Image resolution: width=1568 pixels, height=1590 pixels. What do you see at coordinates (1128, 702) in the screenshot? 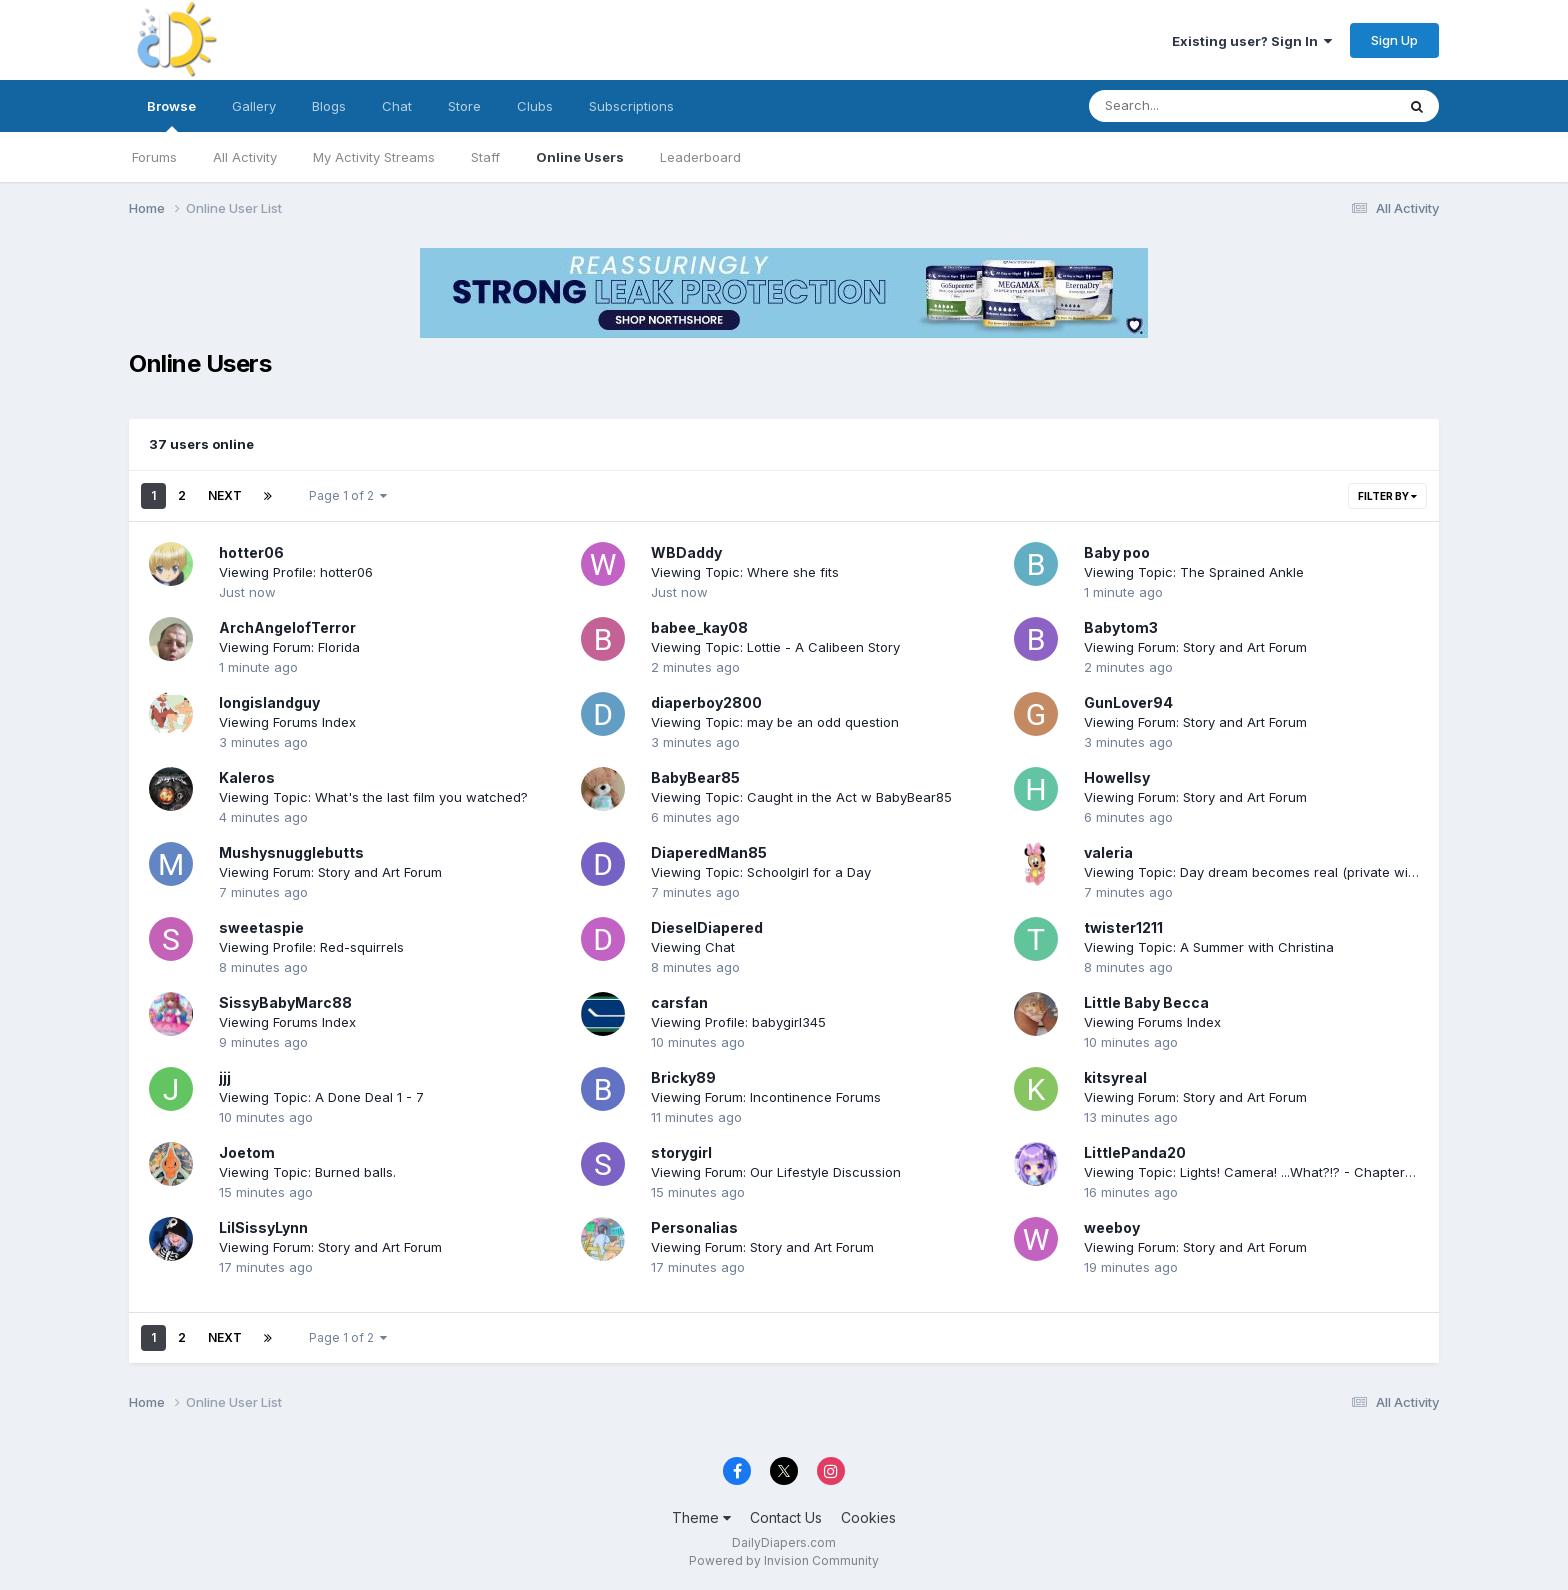
I see `GunLover94` at bounding box center [1128, 702].